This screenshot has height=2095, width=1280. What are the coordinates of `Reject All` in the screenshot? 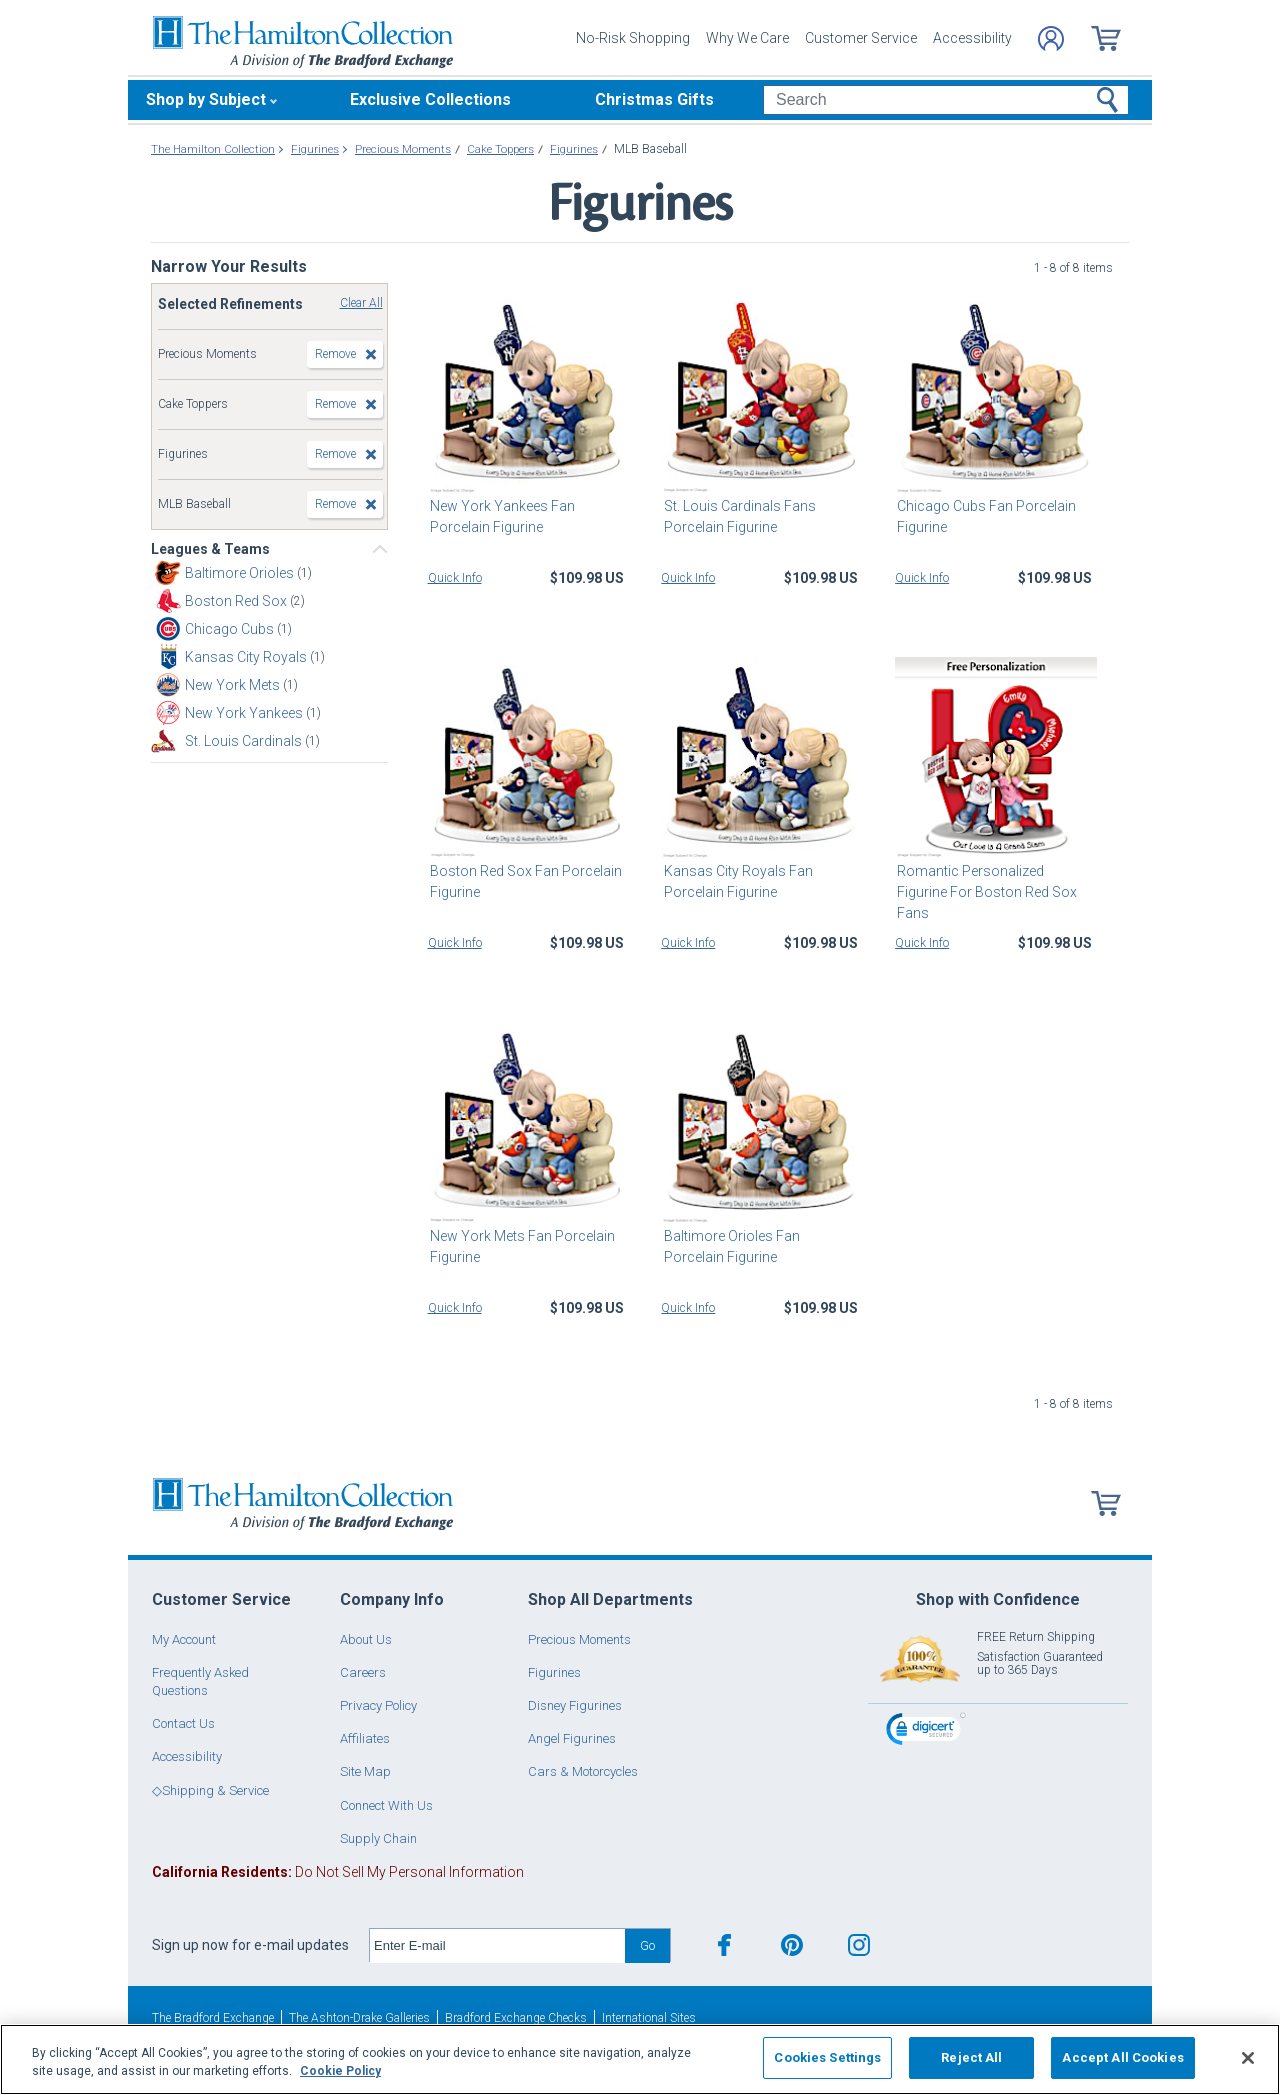 It's located at (971, 2057).